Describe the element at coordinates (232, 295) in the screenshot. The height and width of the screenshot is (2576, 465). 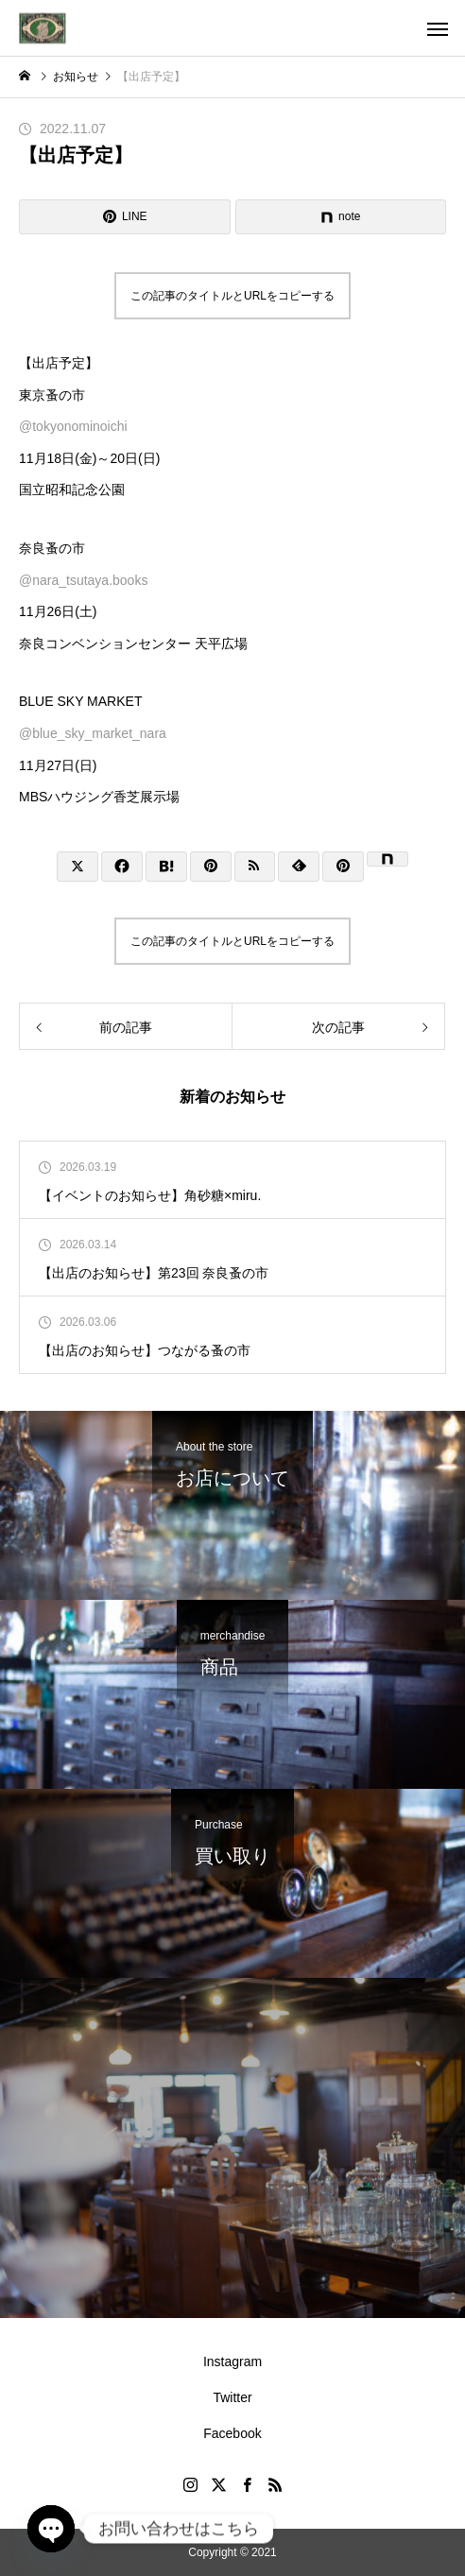
I see `この記事のタイトルとURLをコピーする` at that location.